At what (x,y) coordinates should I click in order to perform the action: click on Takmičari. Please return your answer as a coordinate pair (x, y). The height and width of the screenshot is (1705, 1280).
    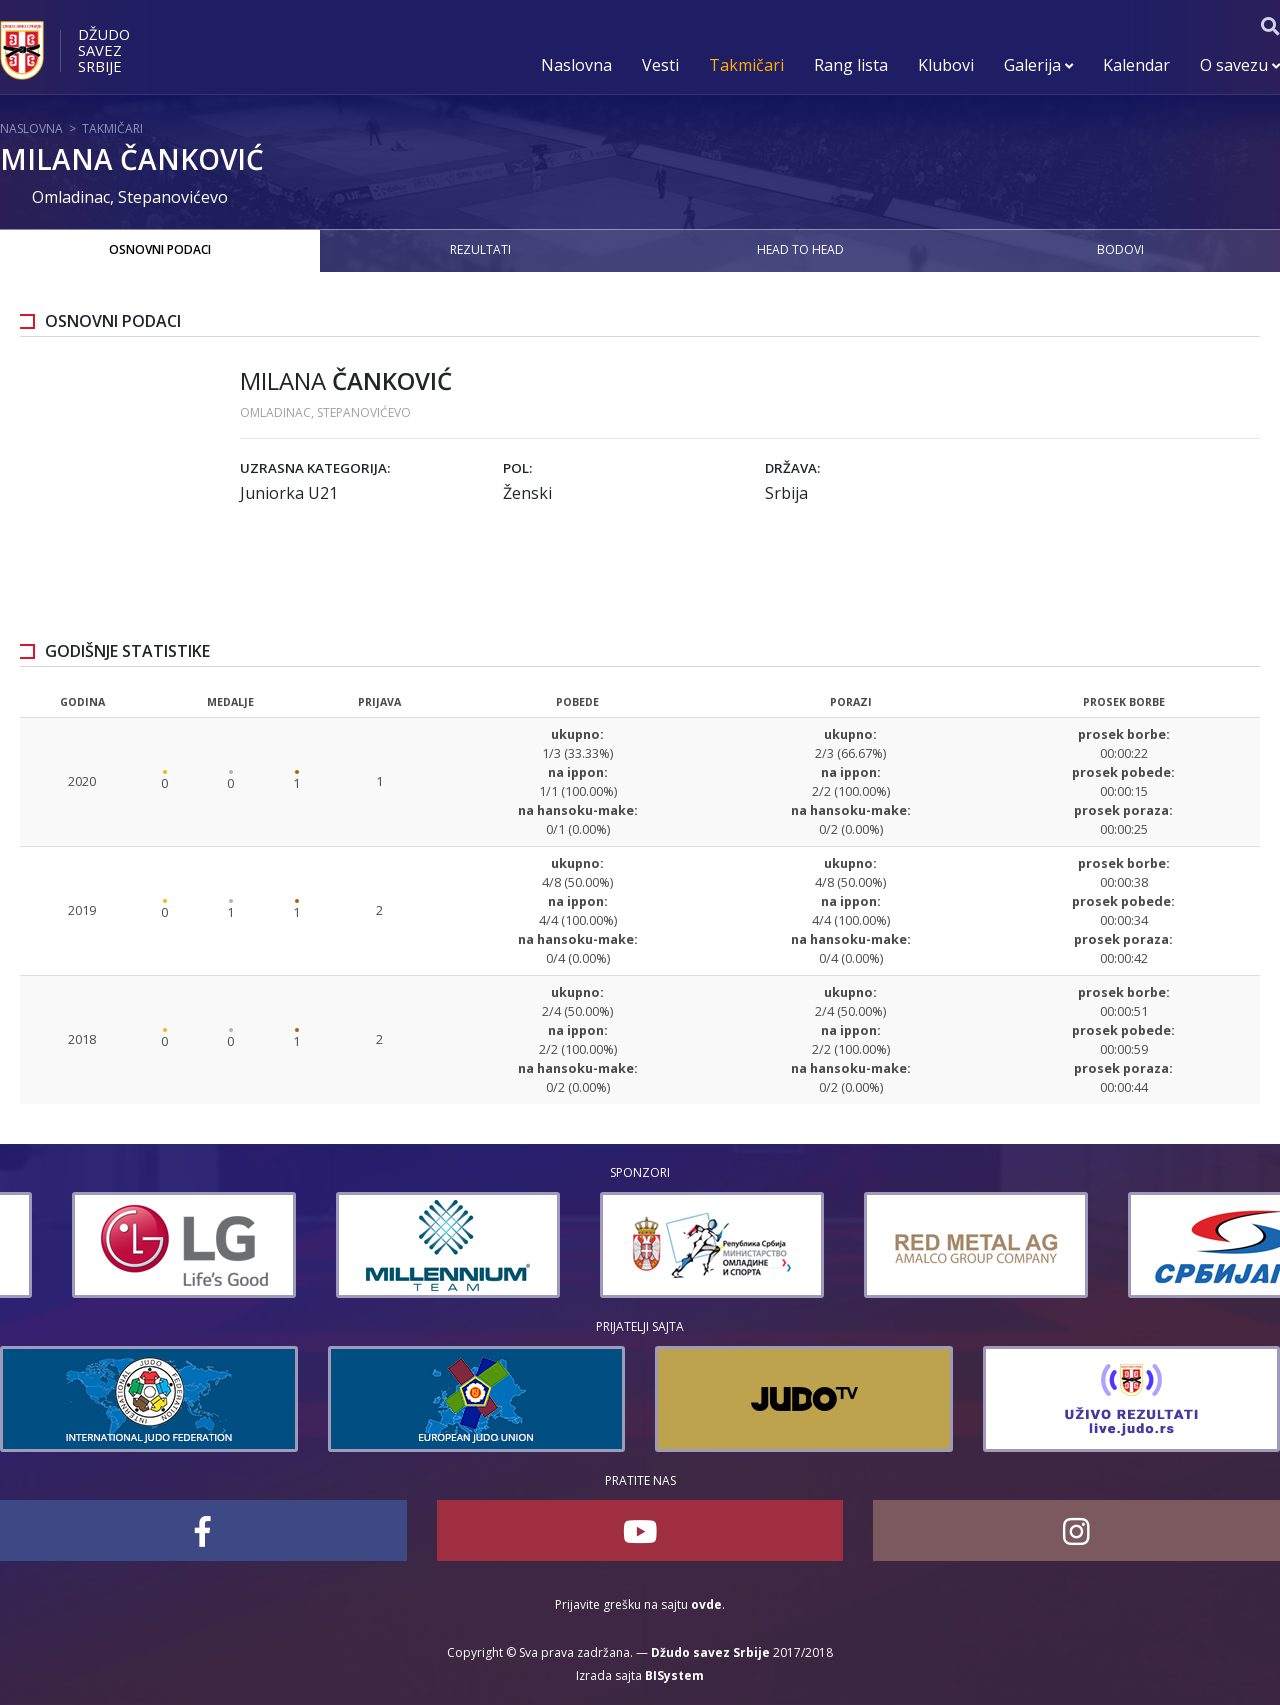
    Looking at the image, I should click on (746, 65).